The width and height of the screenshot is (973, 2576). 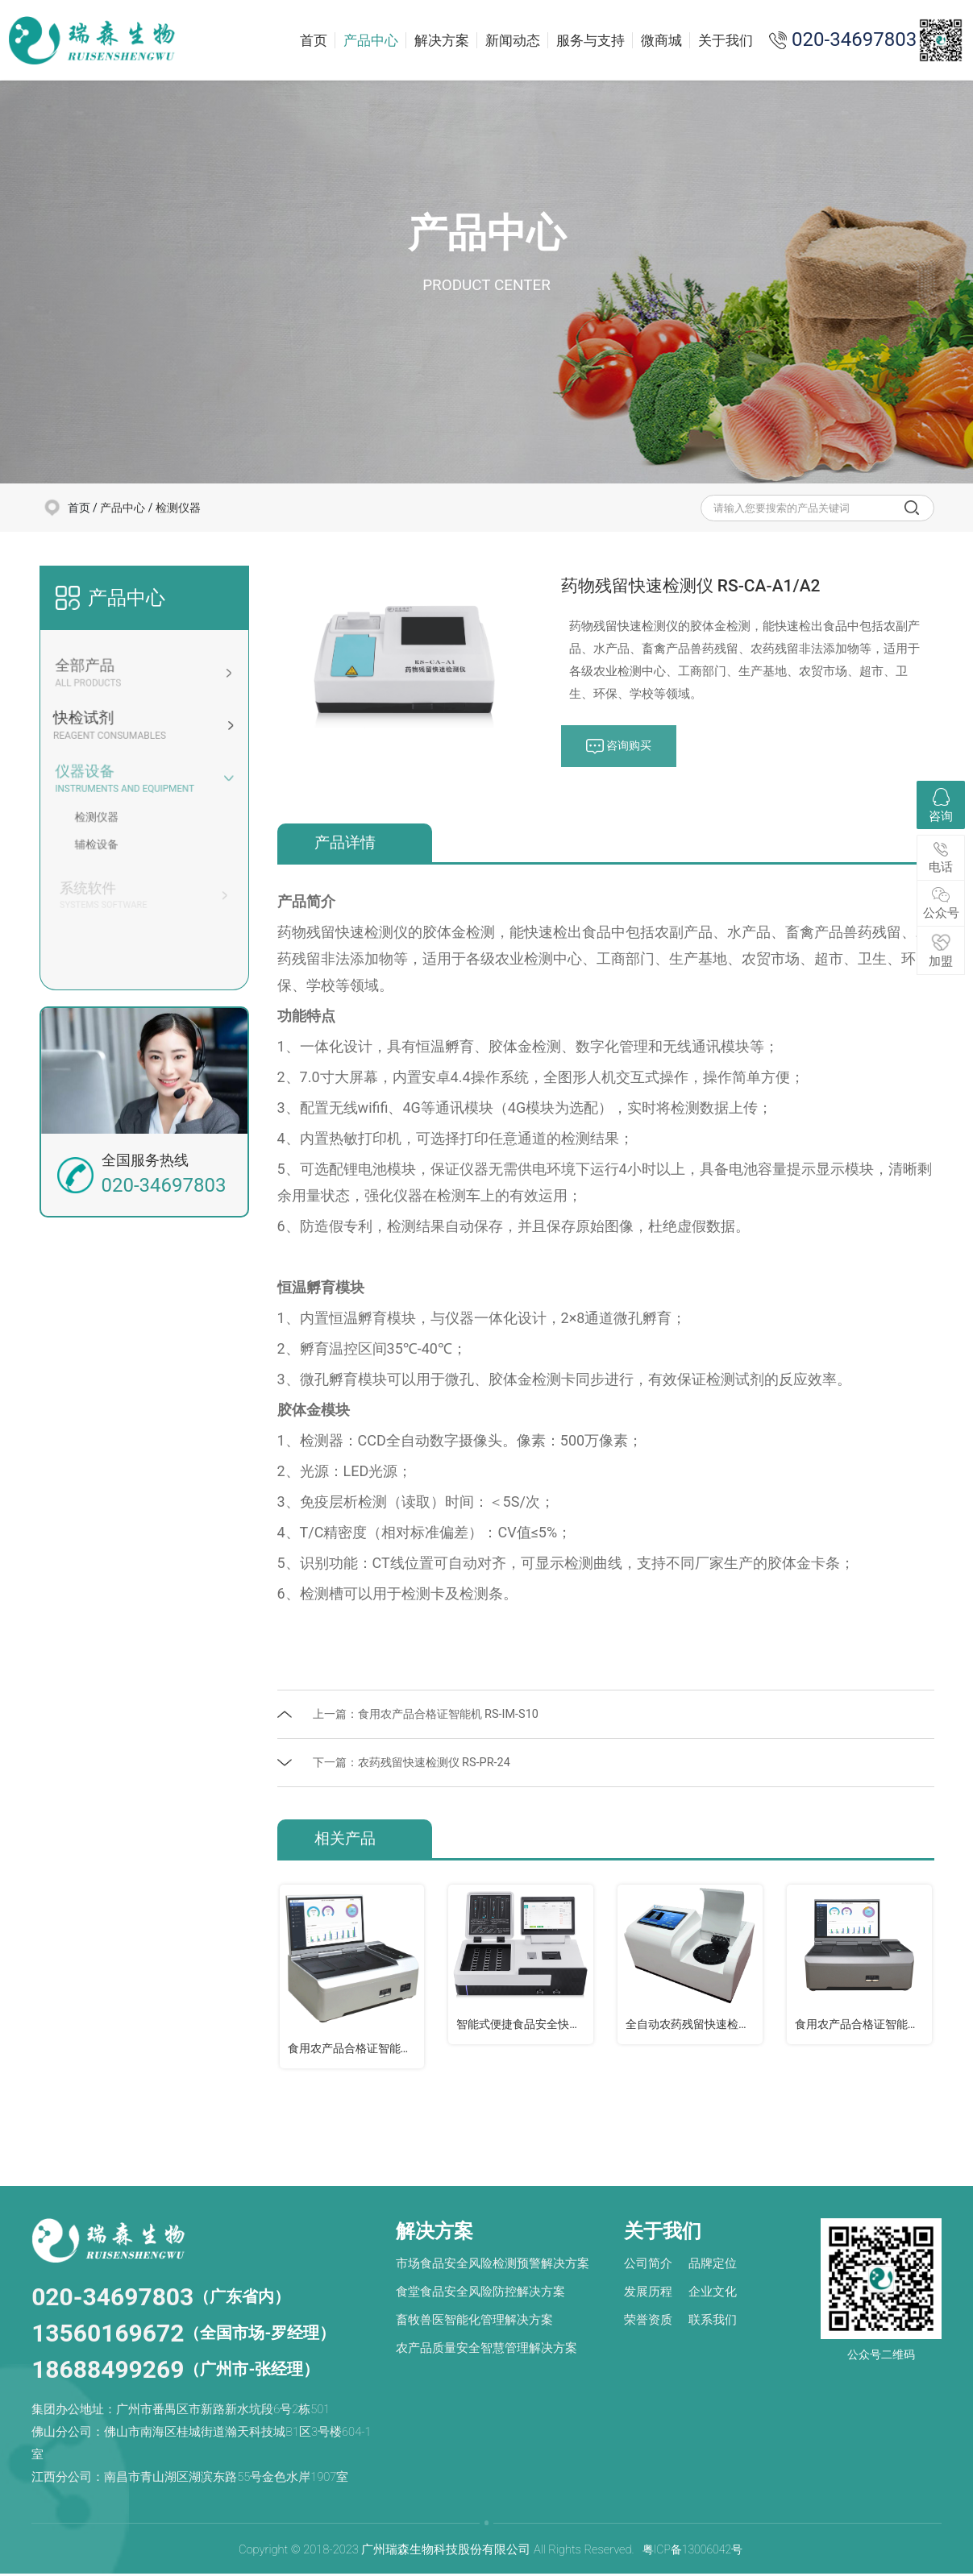 What do you see at coordinates (370, 40) in the screenshot?
I see `产品中心` at bounding box center [370, 40].